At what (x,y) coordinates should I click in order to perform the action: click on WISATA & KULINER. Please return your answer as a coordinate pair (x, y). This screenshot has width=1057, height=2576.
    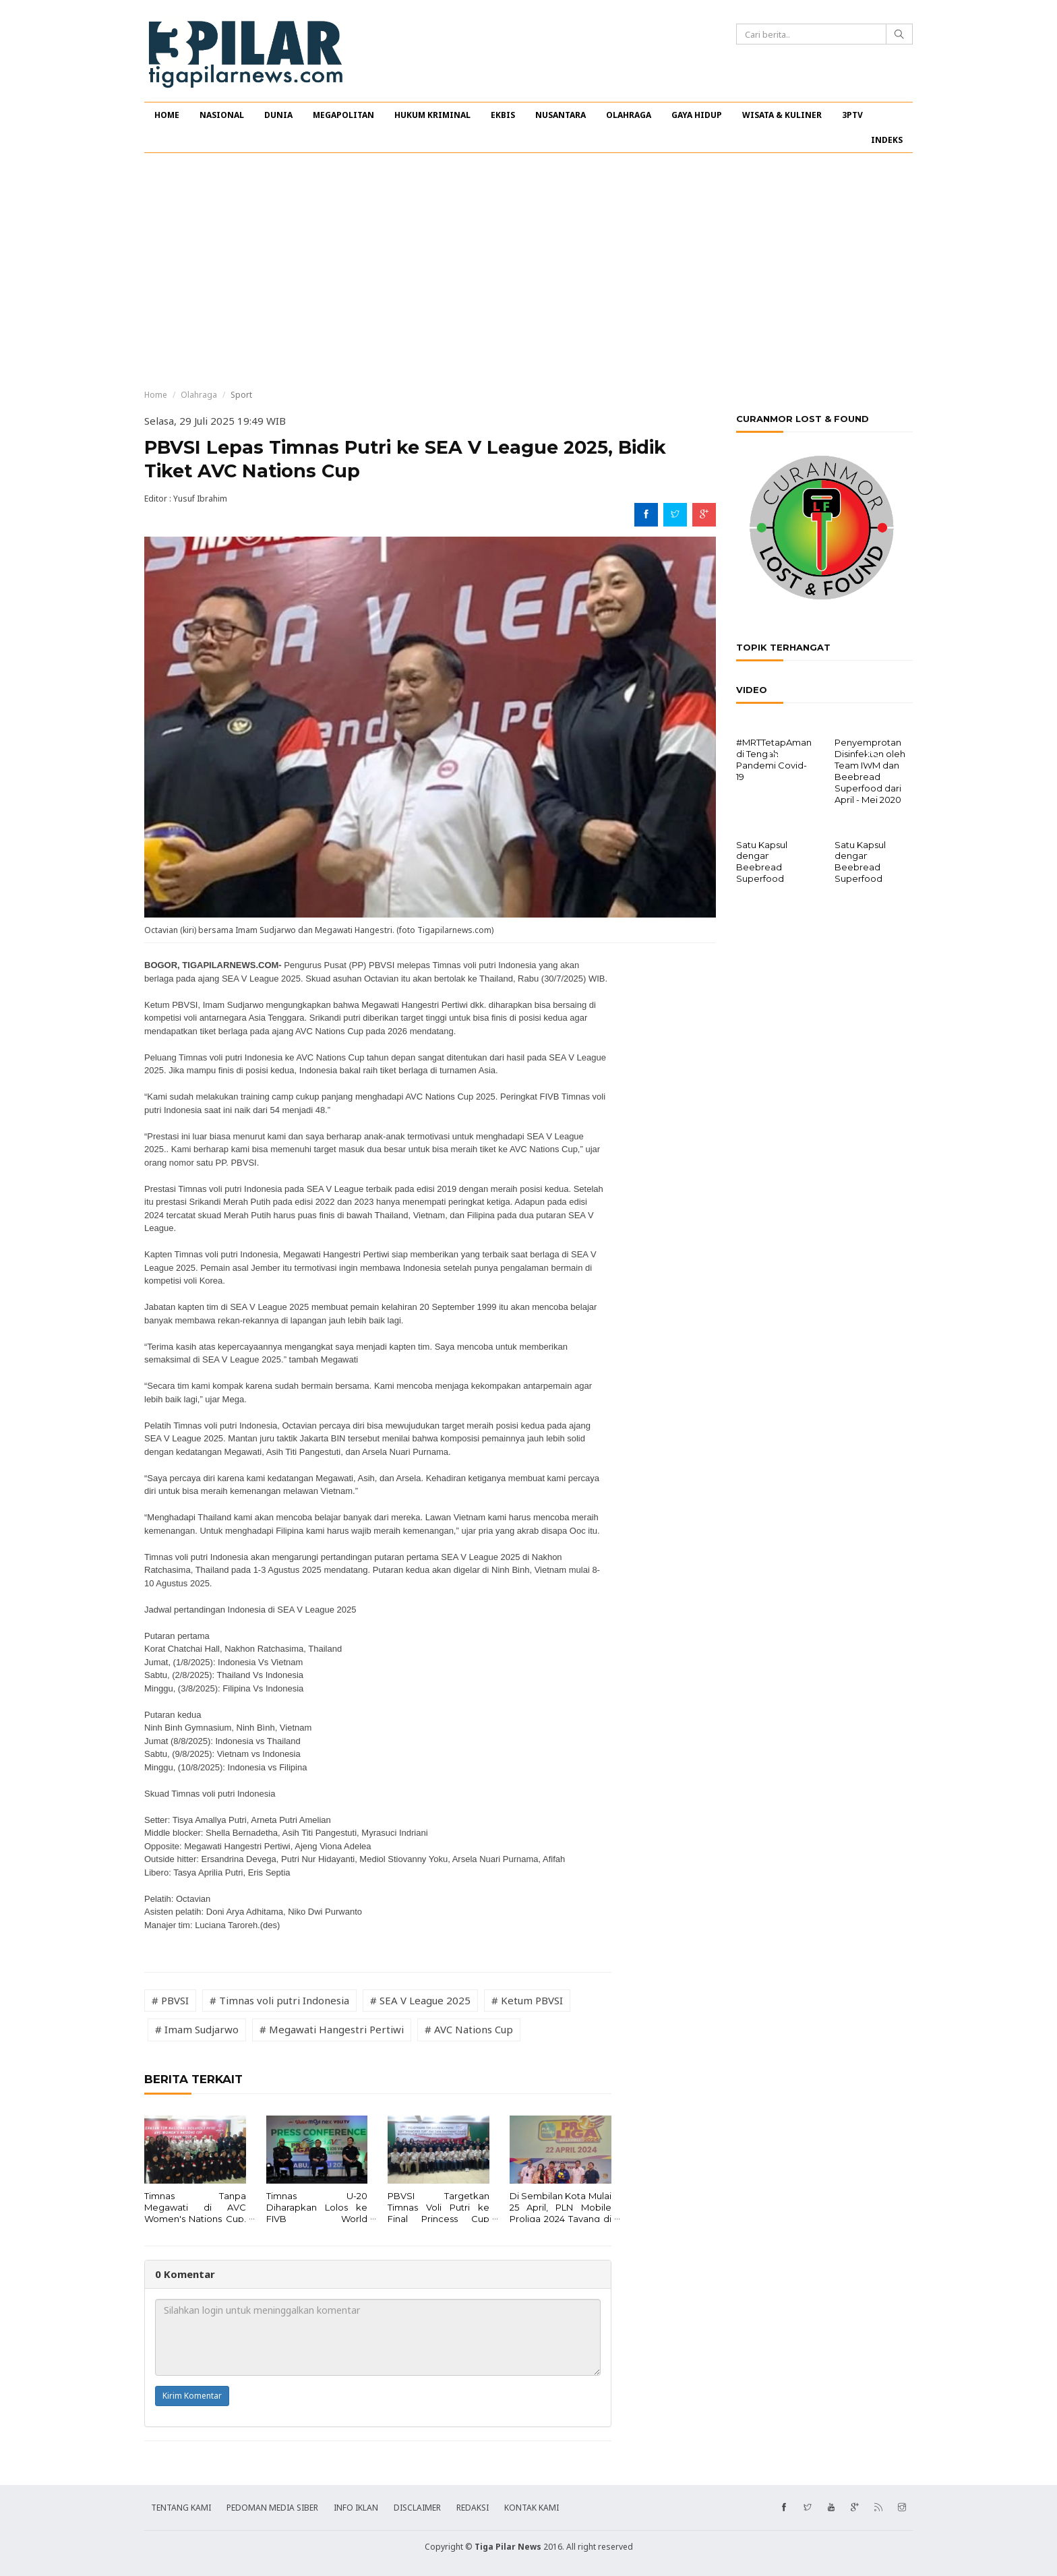
    Looking at the image, I should click on (782, 115).